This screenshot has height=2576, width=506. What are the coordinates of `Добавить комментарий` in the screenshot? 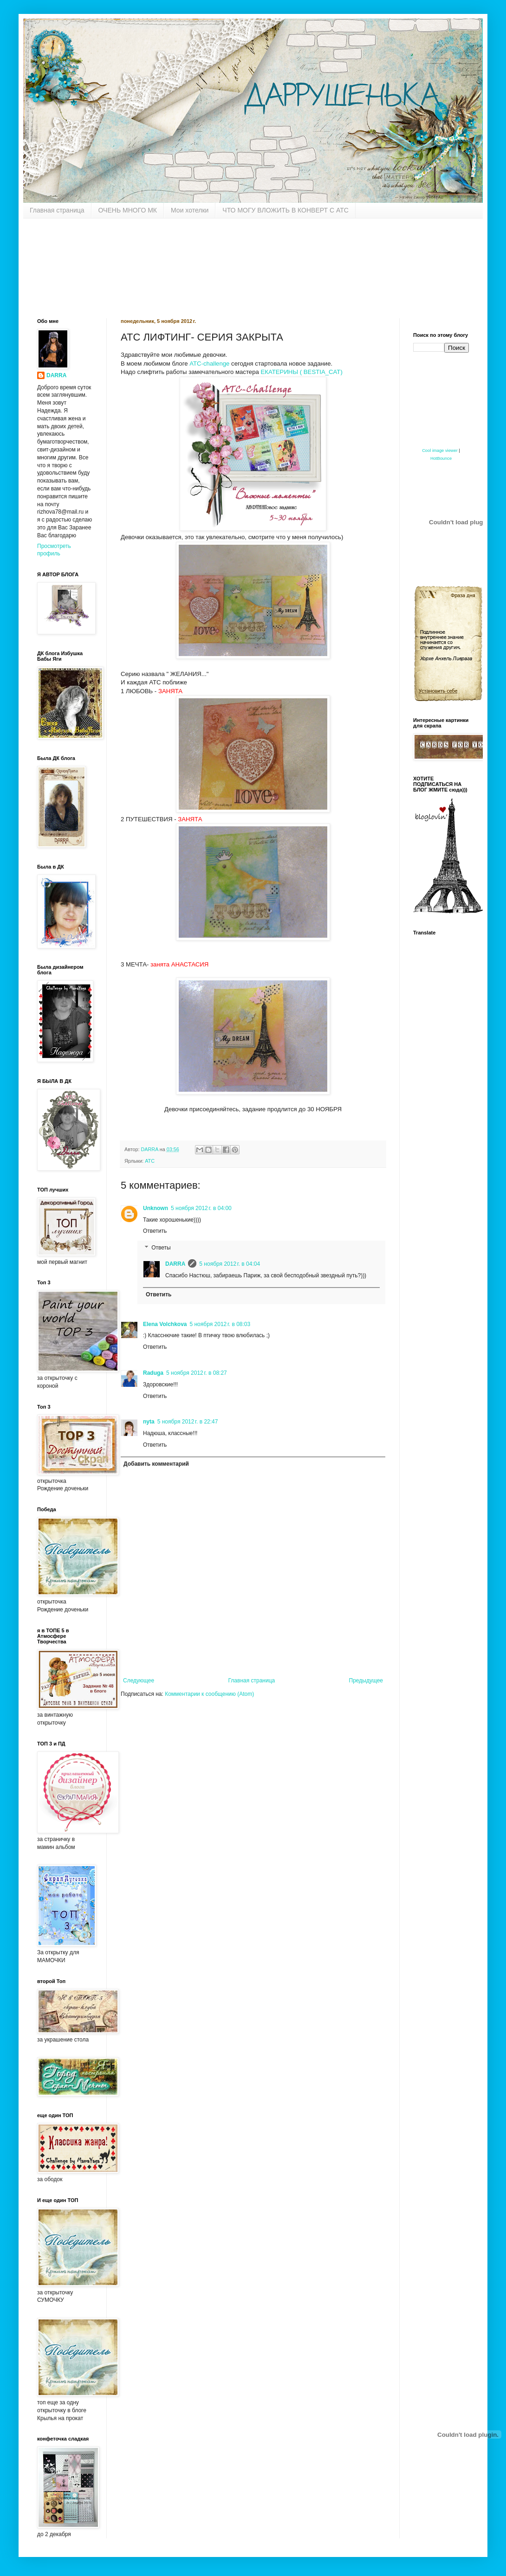 It's located at (156, 1464).